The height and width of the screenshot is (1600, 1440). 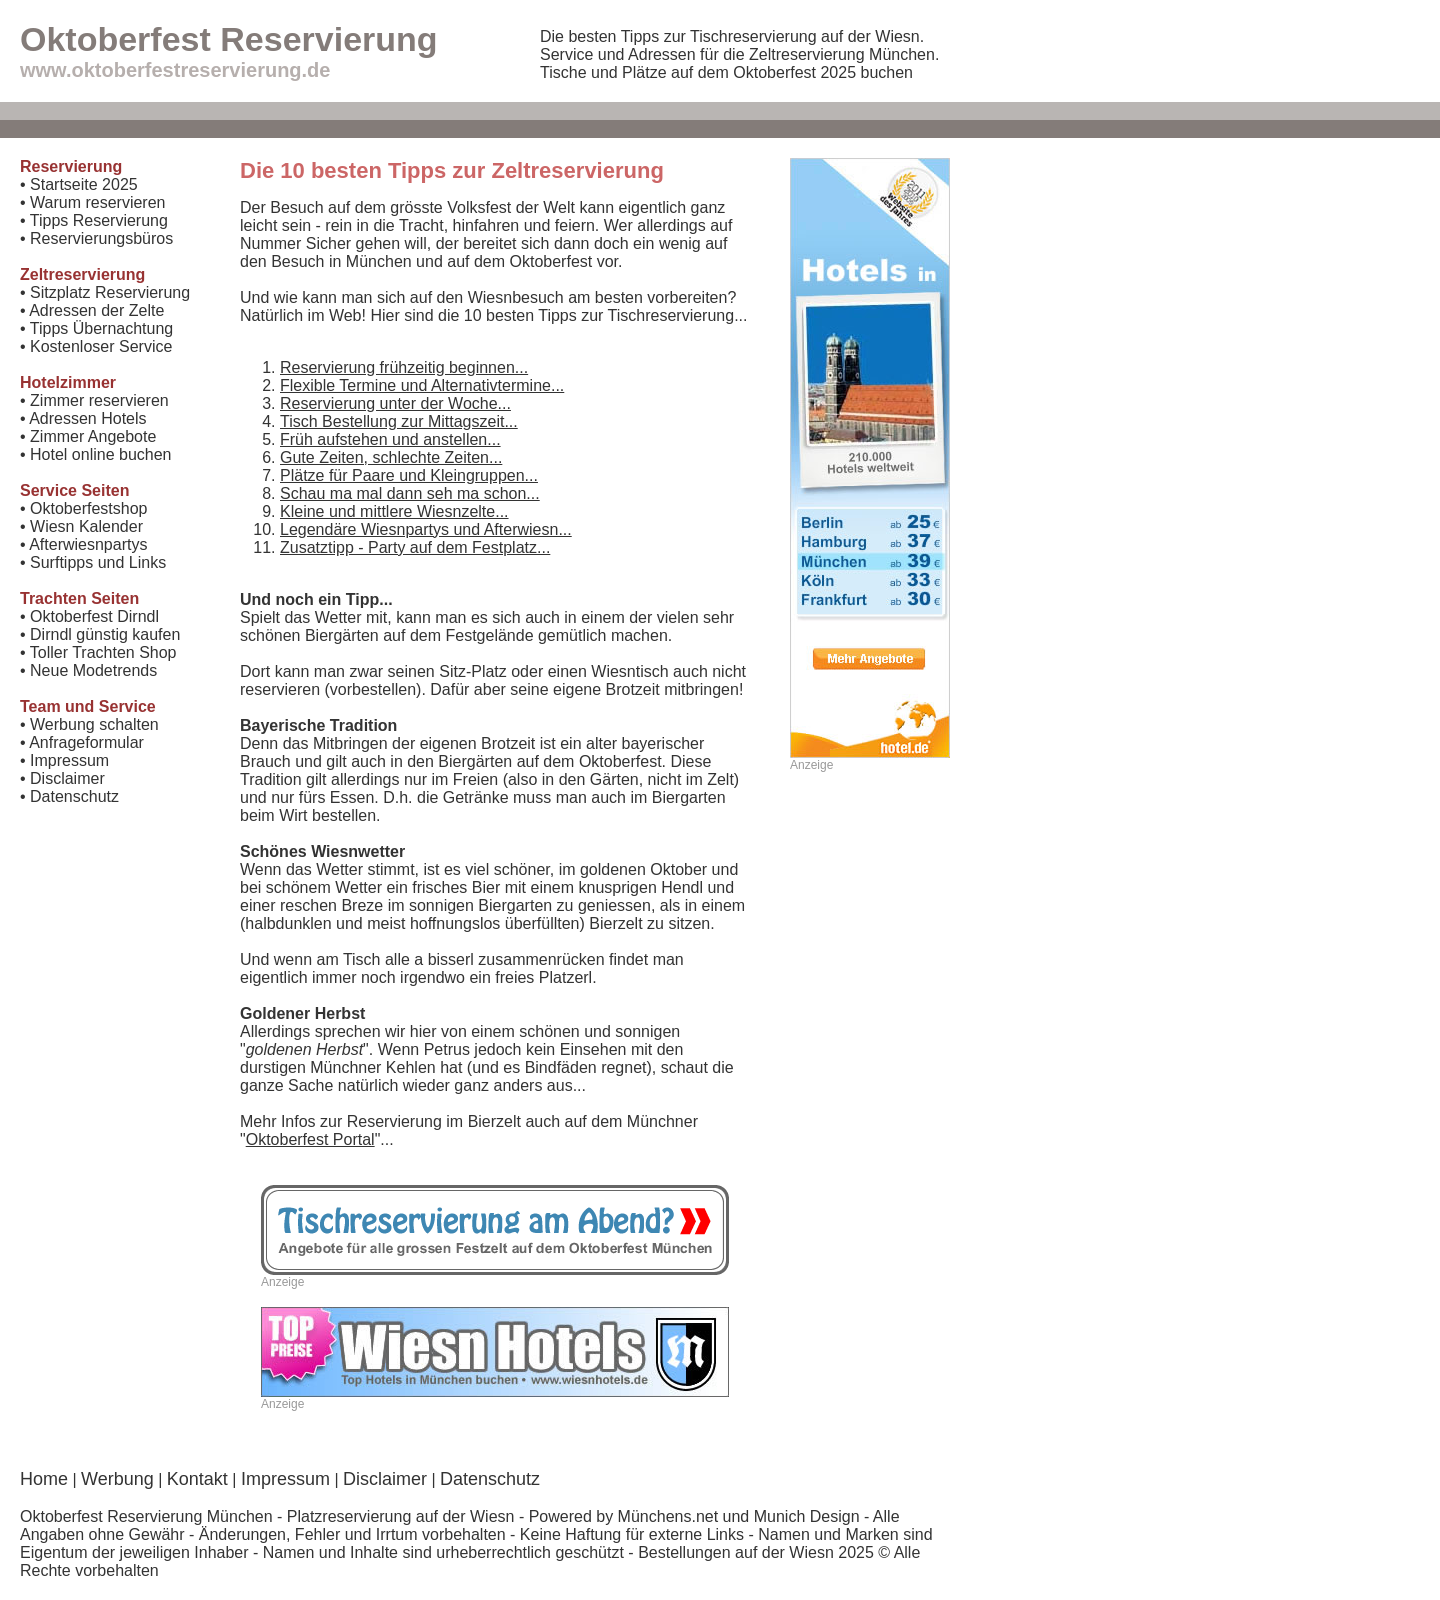 What do you see at coordinates (146, 1516) in the screenshot?
I see `Oktoberfest Reservierung München` at bounding box center [146, 1516].